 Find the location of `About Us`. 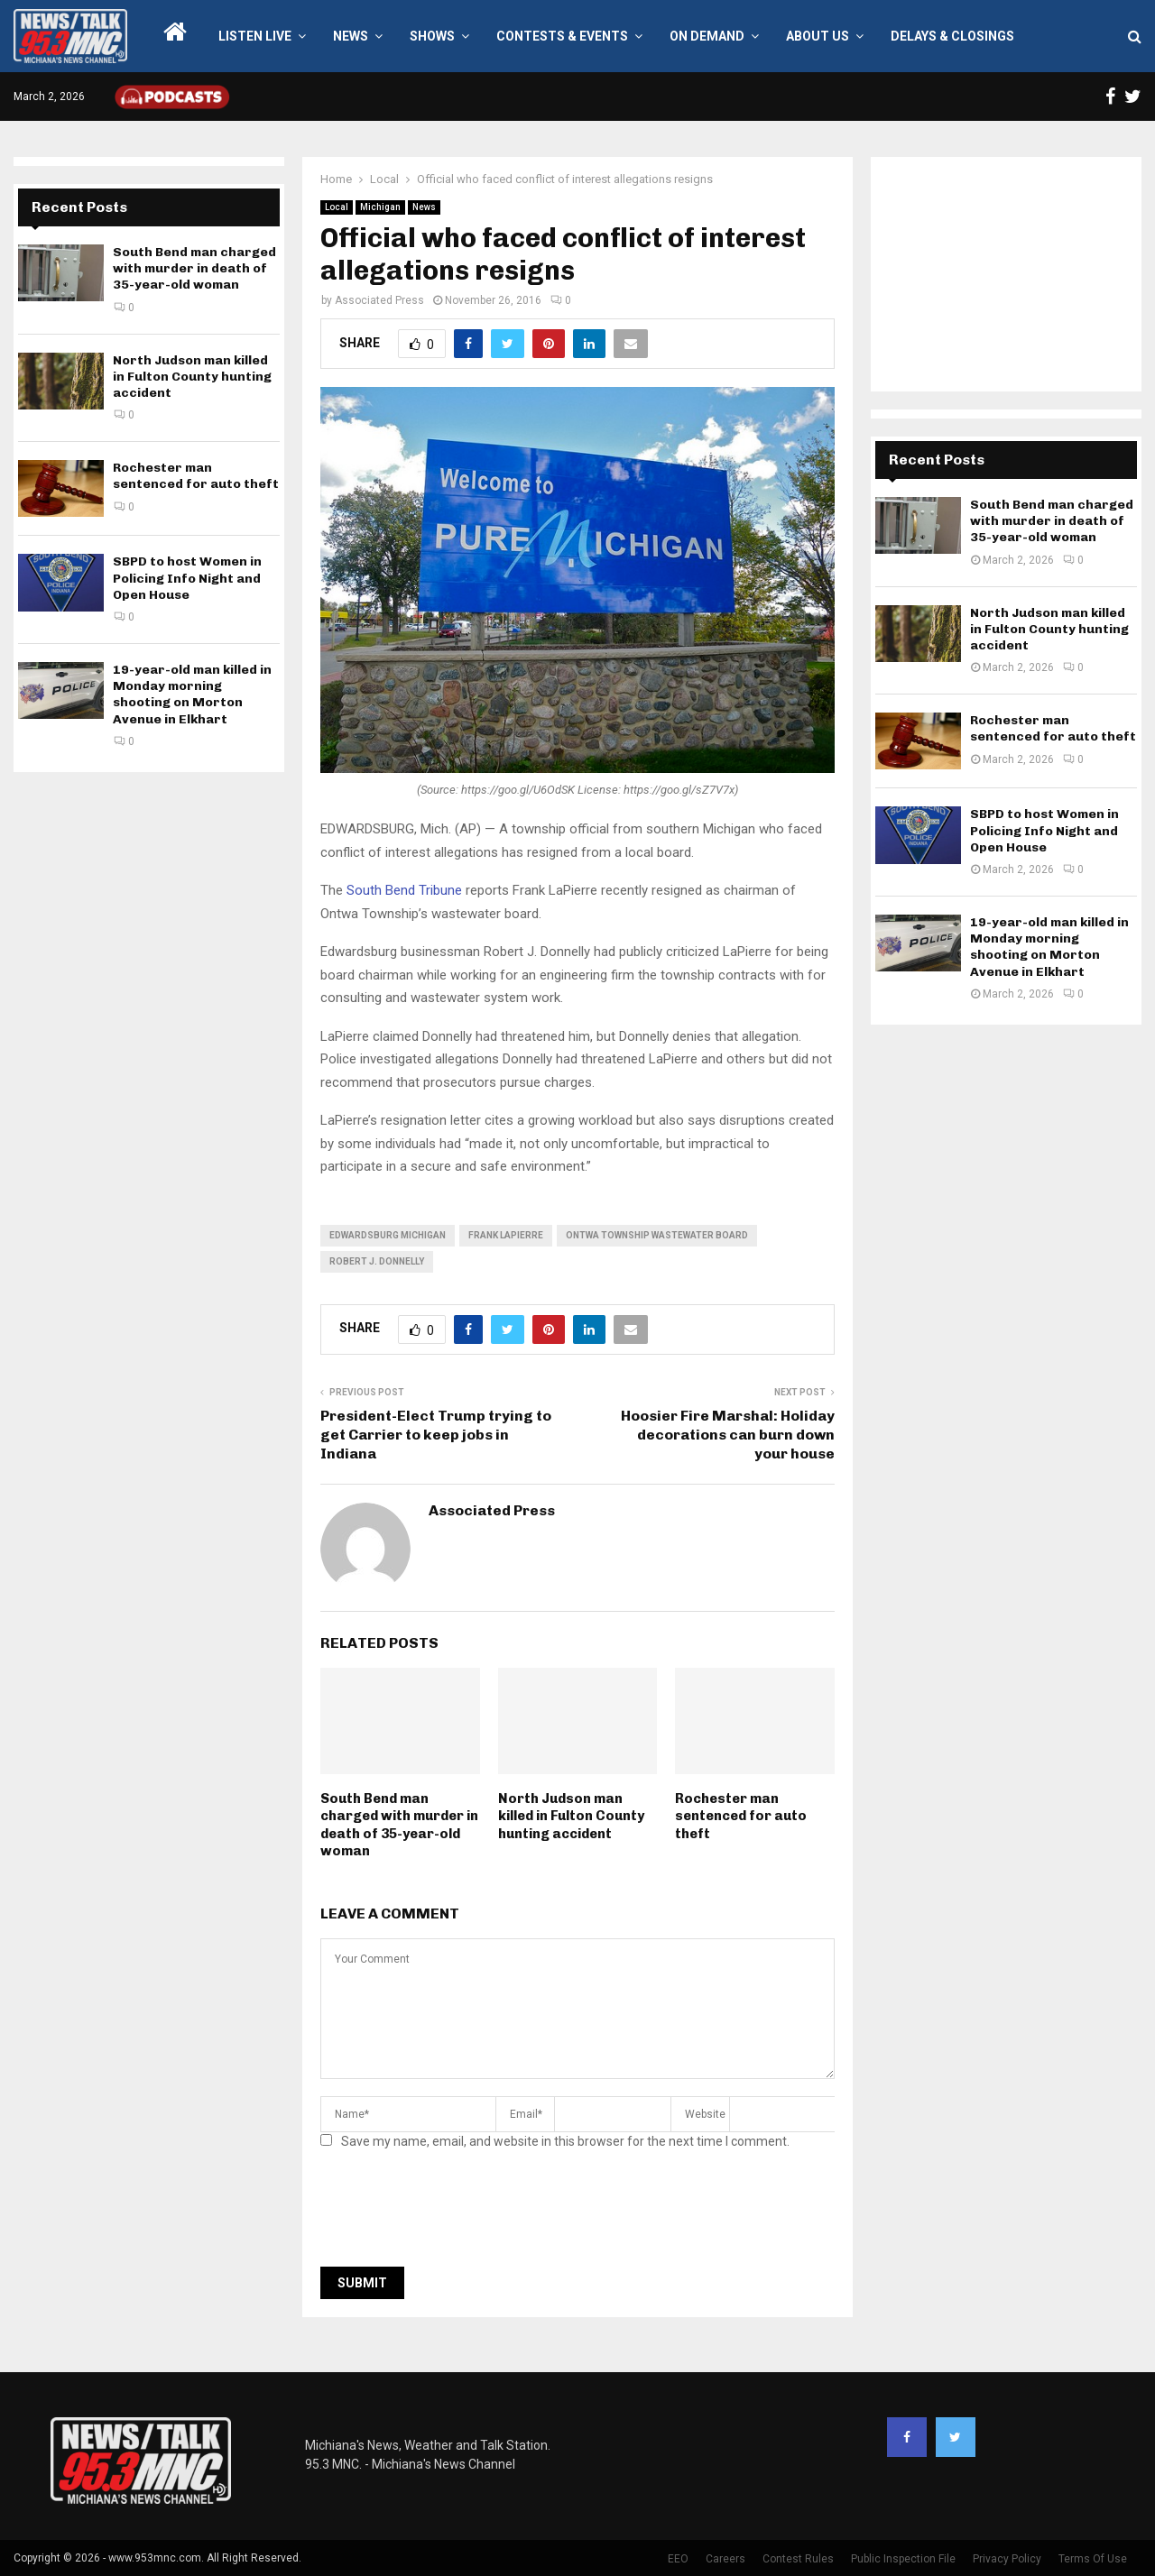

About Us is located at coordinates (817, 36).